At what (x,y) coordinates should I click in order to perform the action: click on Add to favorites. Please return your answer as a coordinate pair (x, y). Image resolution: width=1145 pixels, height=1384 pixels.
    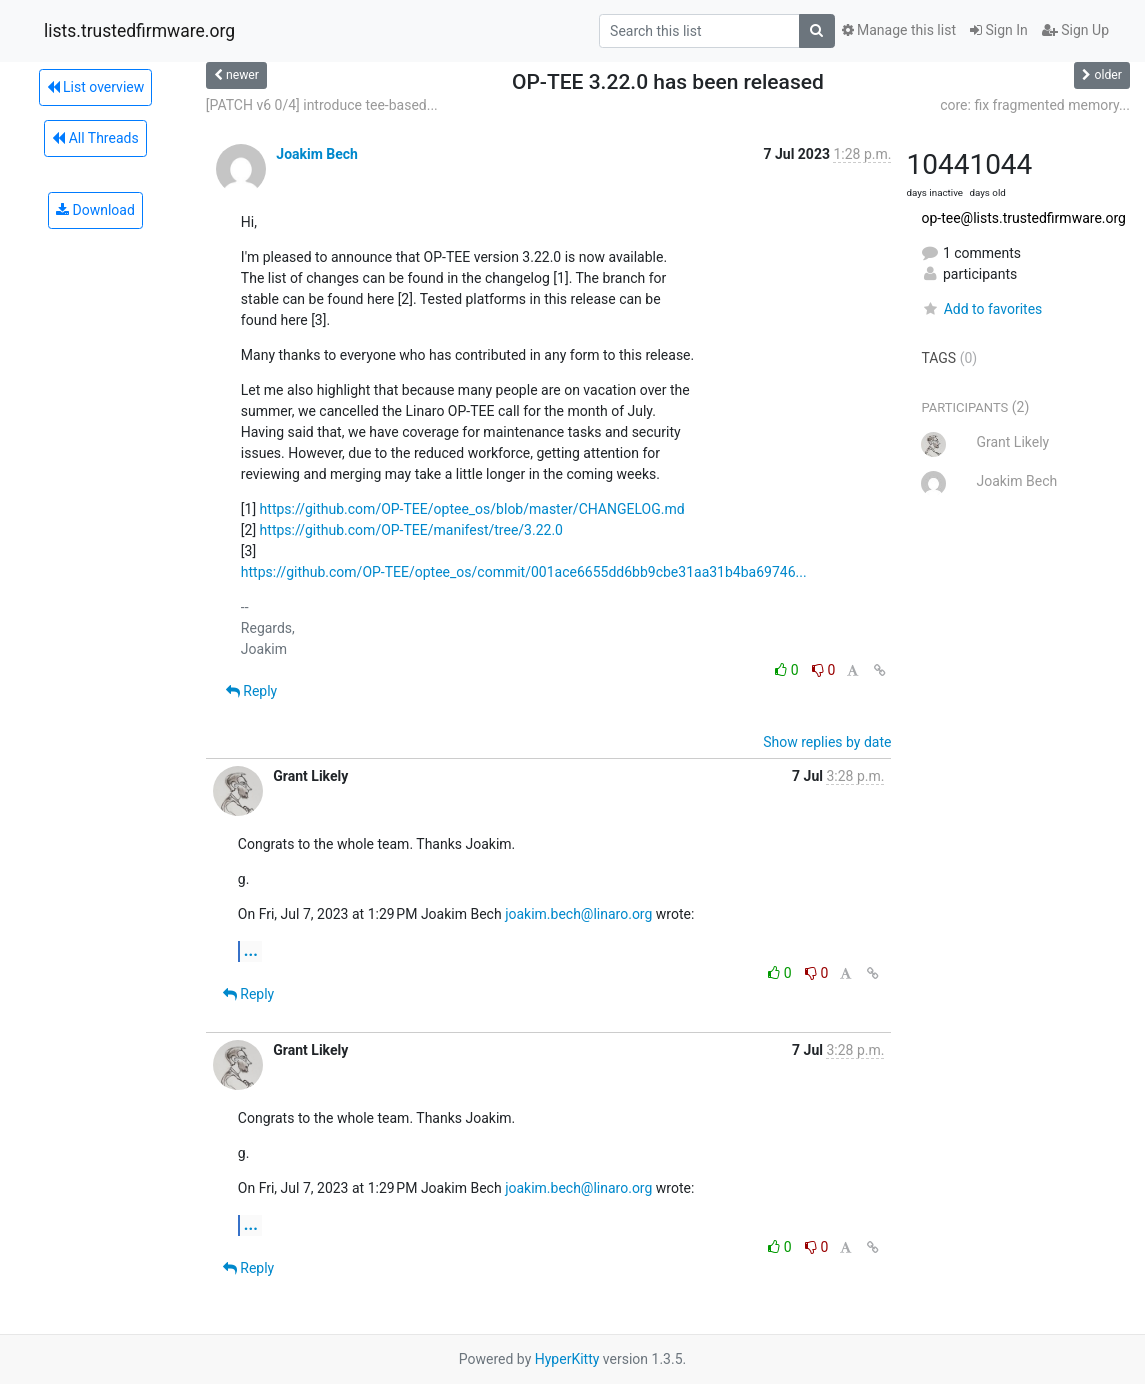
    Looking at the image, I should click on (981, 309).